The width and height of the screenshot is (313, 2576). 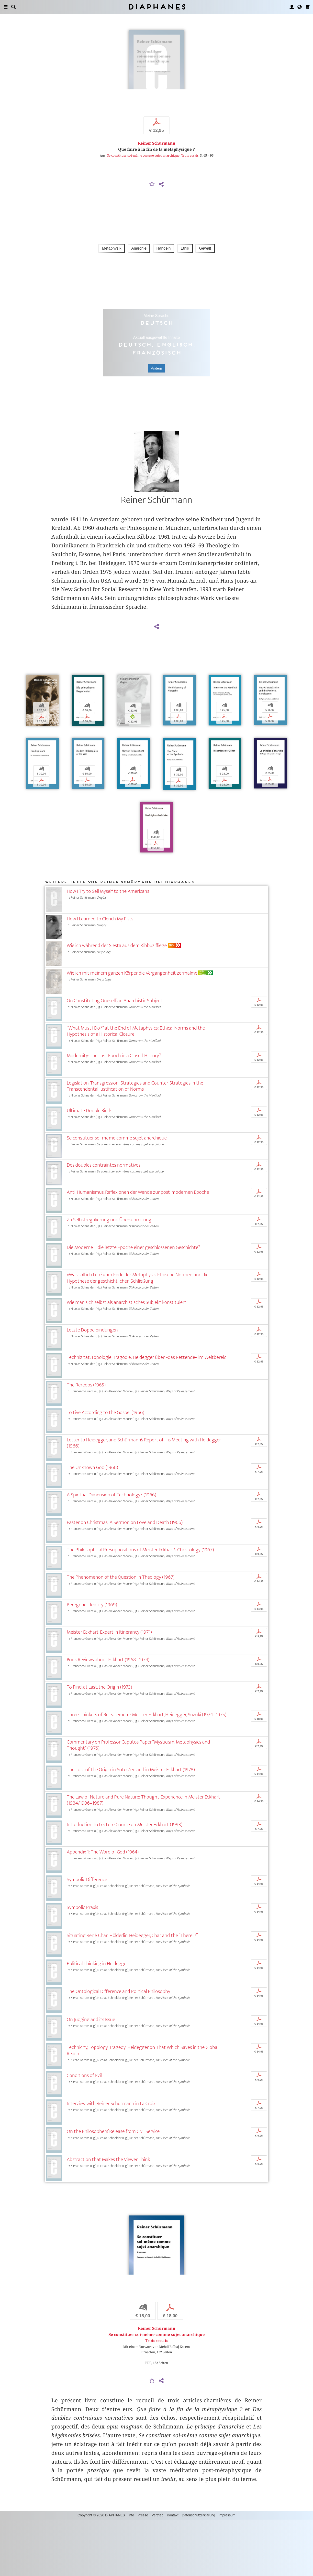 I want to click on Wie man sich selbst als anarchistisches Subjekt konstituiert, so click(x=126, y=1330).